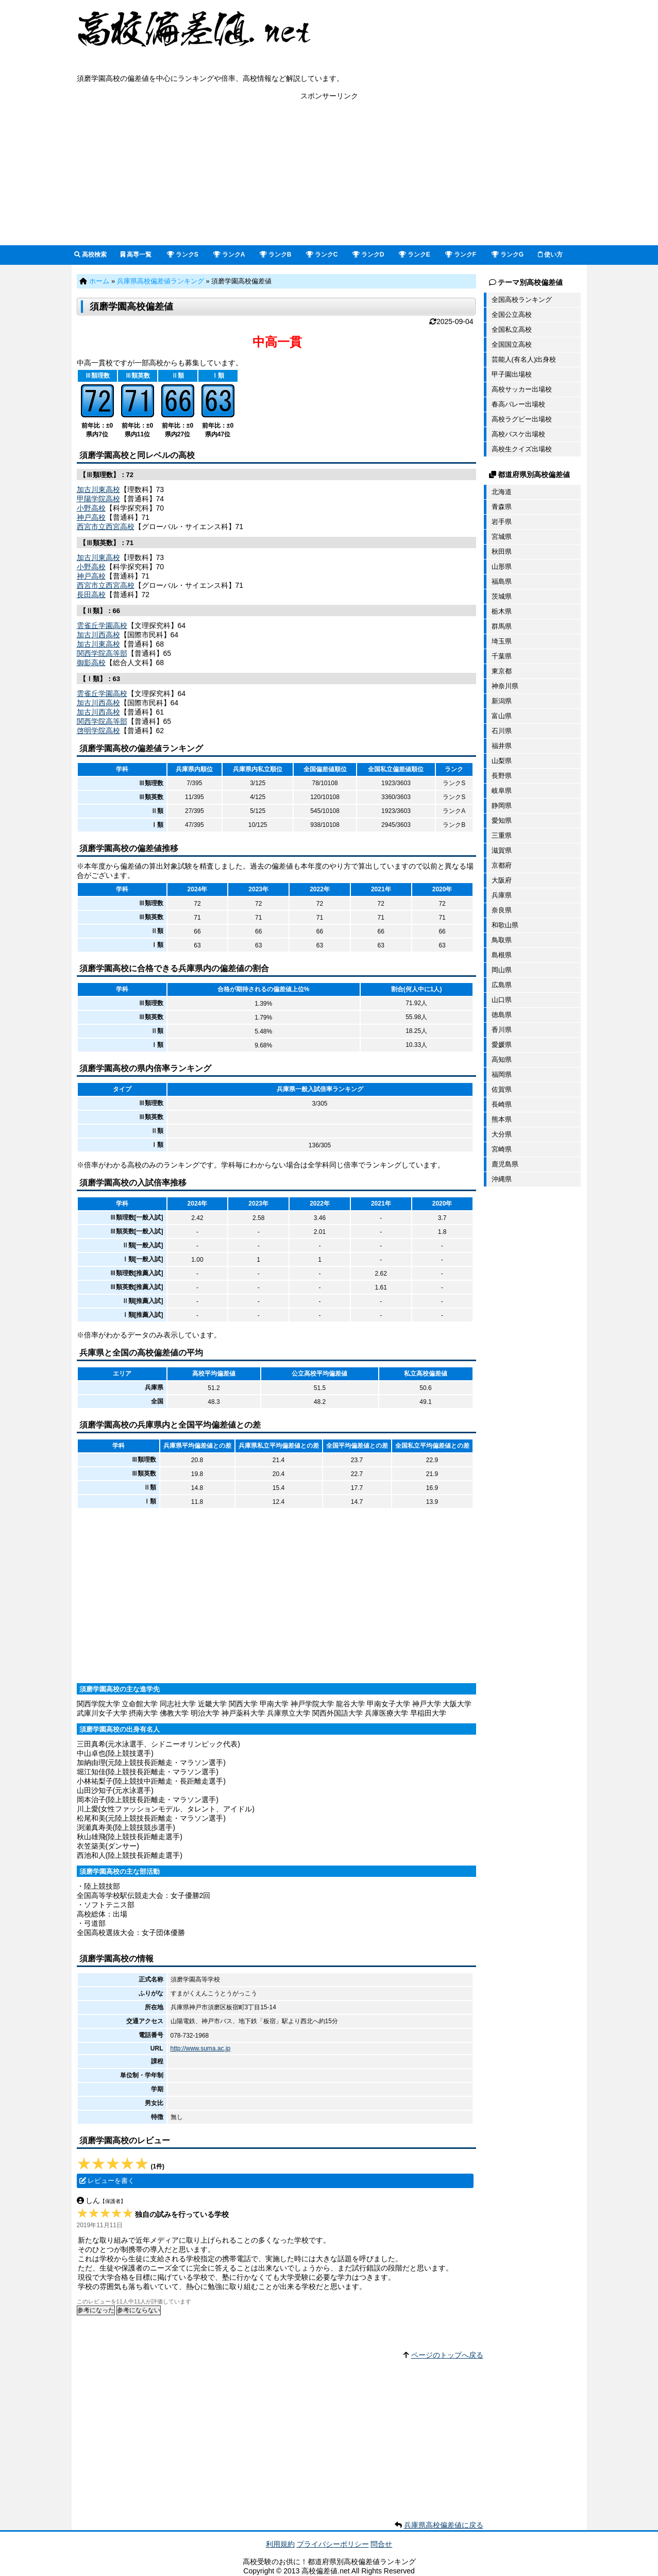 The height and width of the screenshot is (2576, 658). What do you see at coordinates (102, 625) in the screenshot?
I see `雲雀丘学園高校` at bounding box center [102, 625].